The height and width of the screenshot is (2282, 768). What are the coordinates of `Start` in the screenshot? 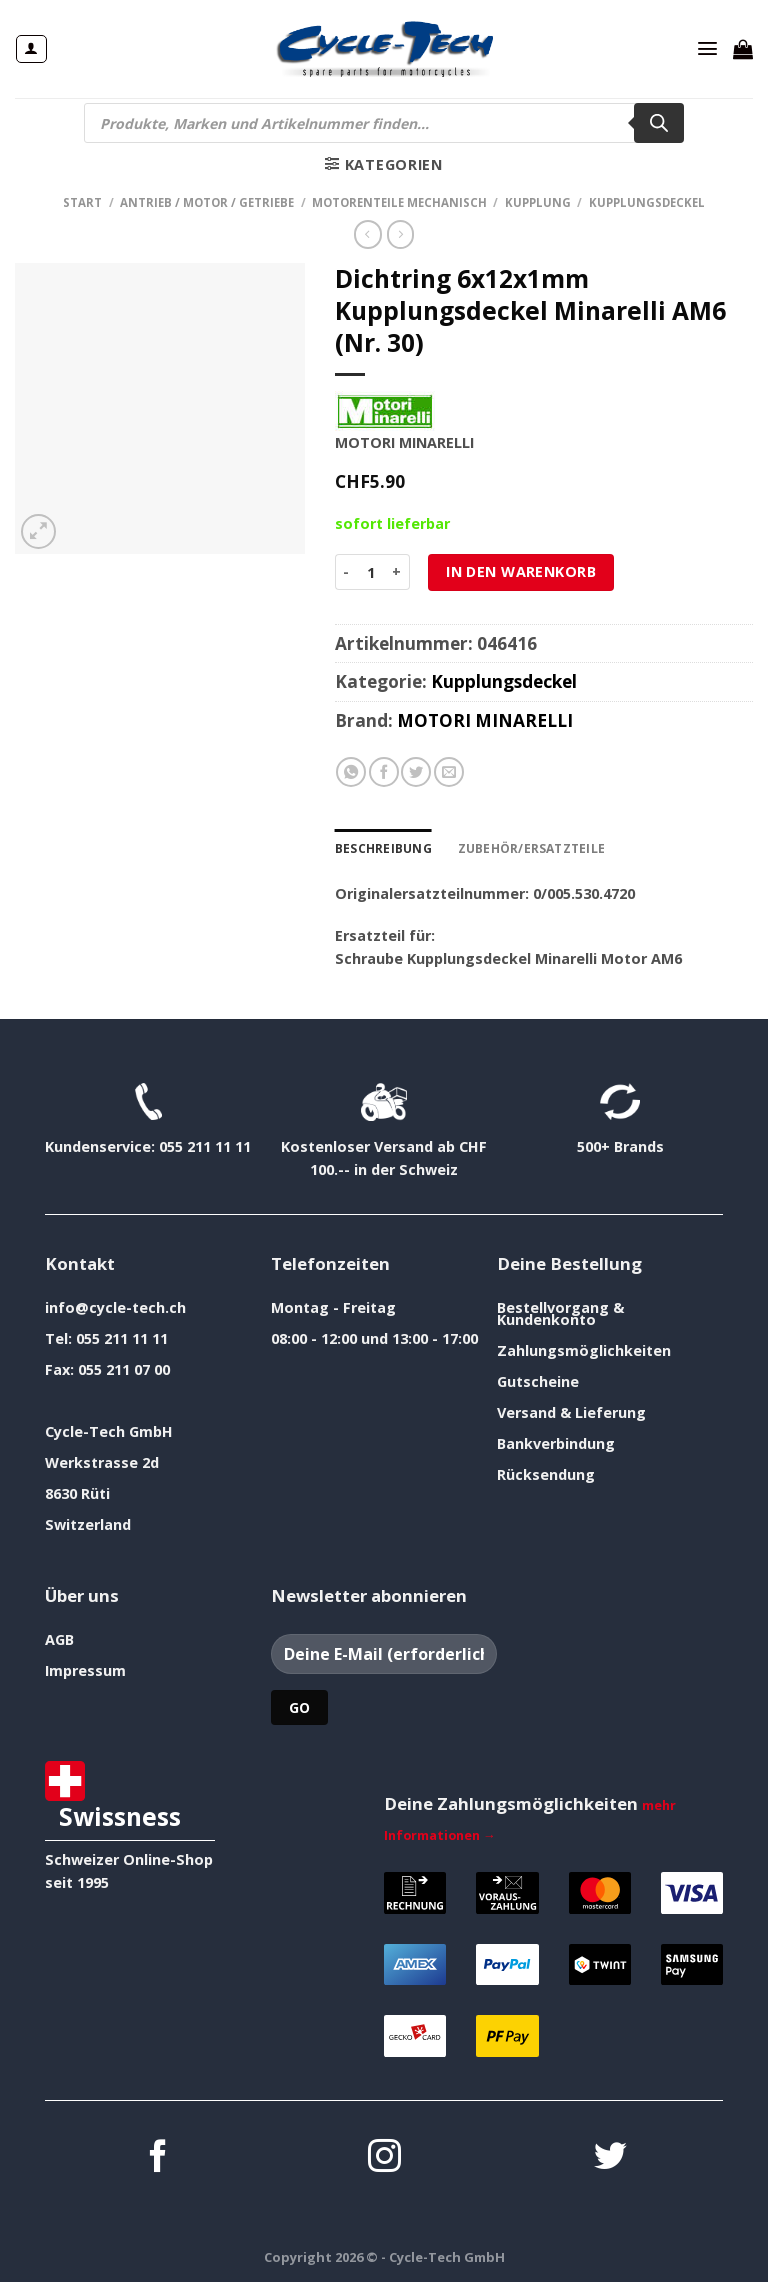 It's located at (82, 202).